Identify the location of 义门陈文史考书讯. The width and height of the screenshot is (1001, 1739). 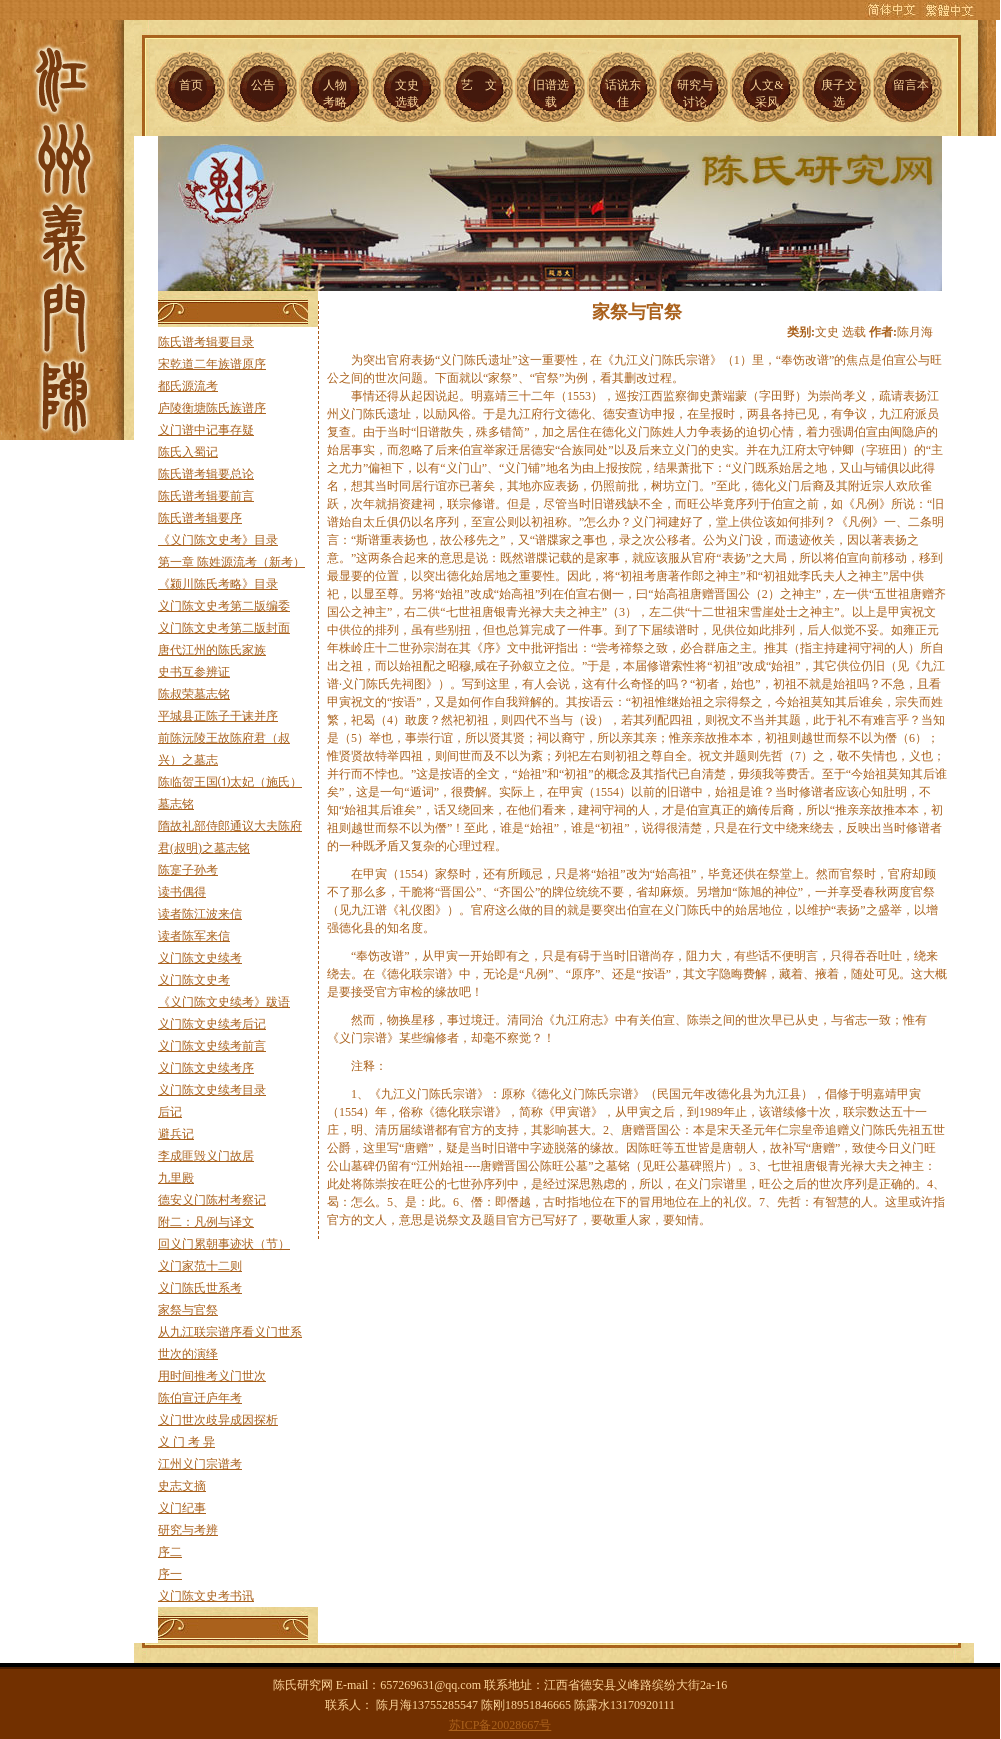
(206, 1596).